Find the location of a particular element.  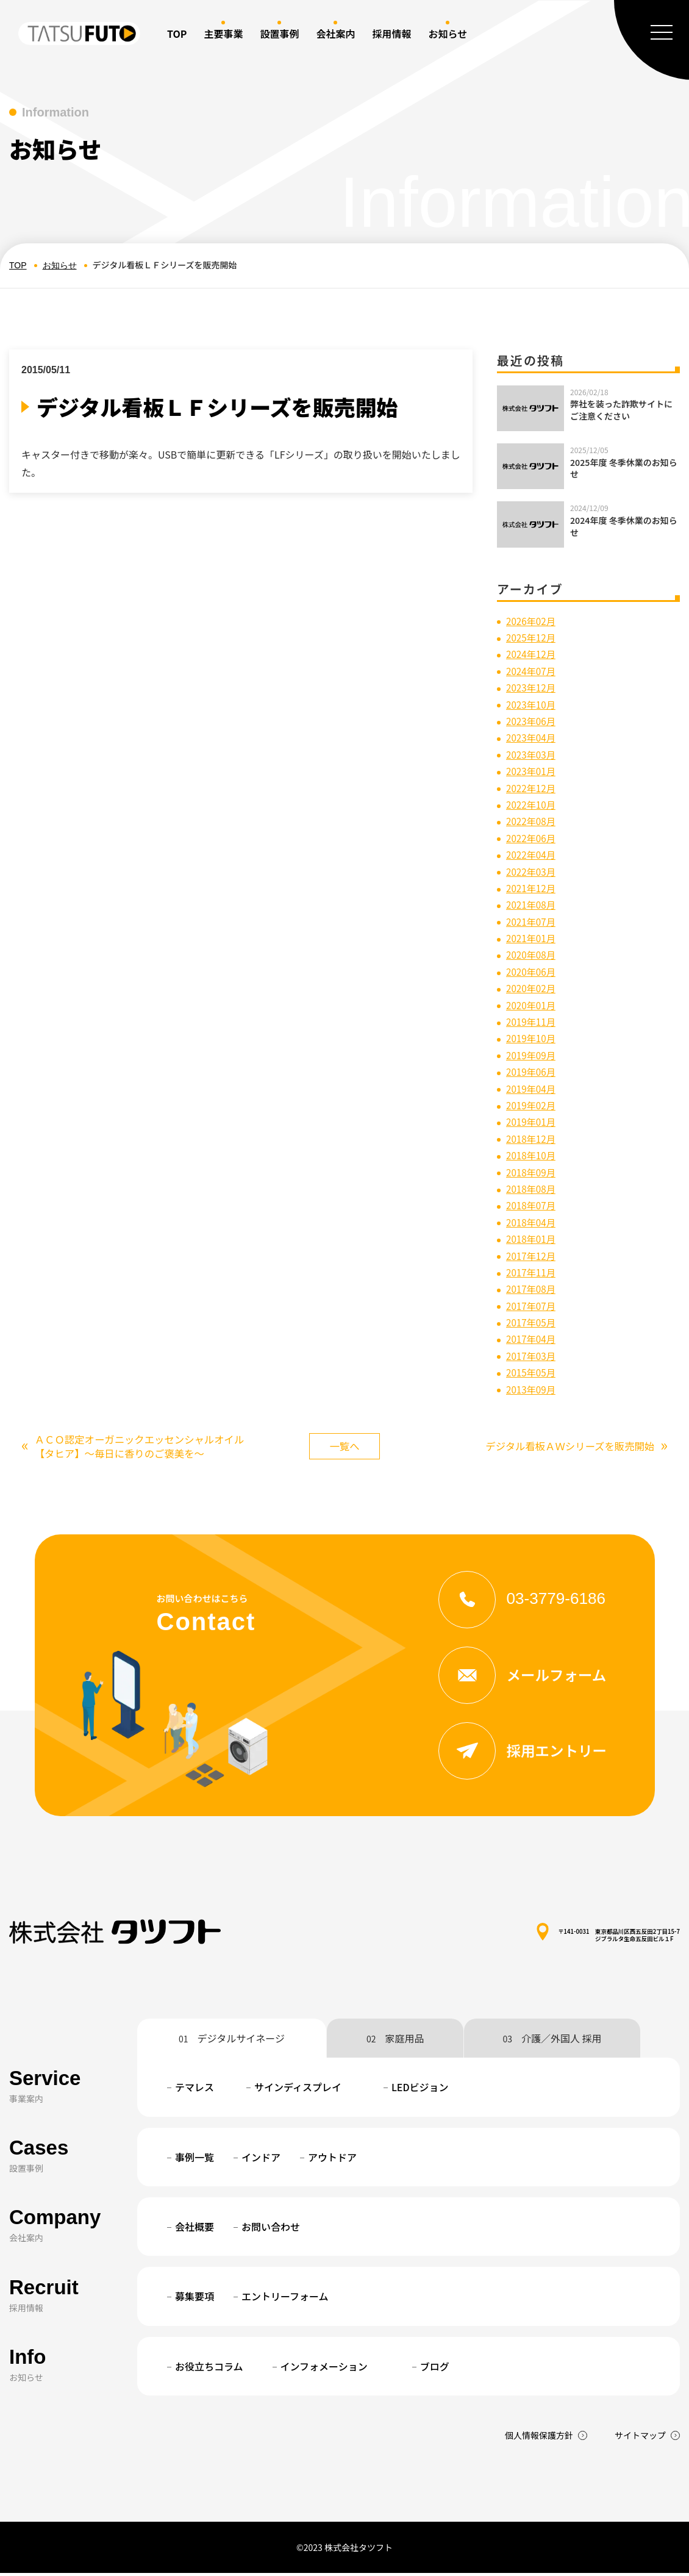

お知らせ is located at coordinates (60, 265).